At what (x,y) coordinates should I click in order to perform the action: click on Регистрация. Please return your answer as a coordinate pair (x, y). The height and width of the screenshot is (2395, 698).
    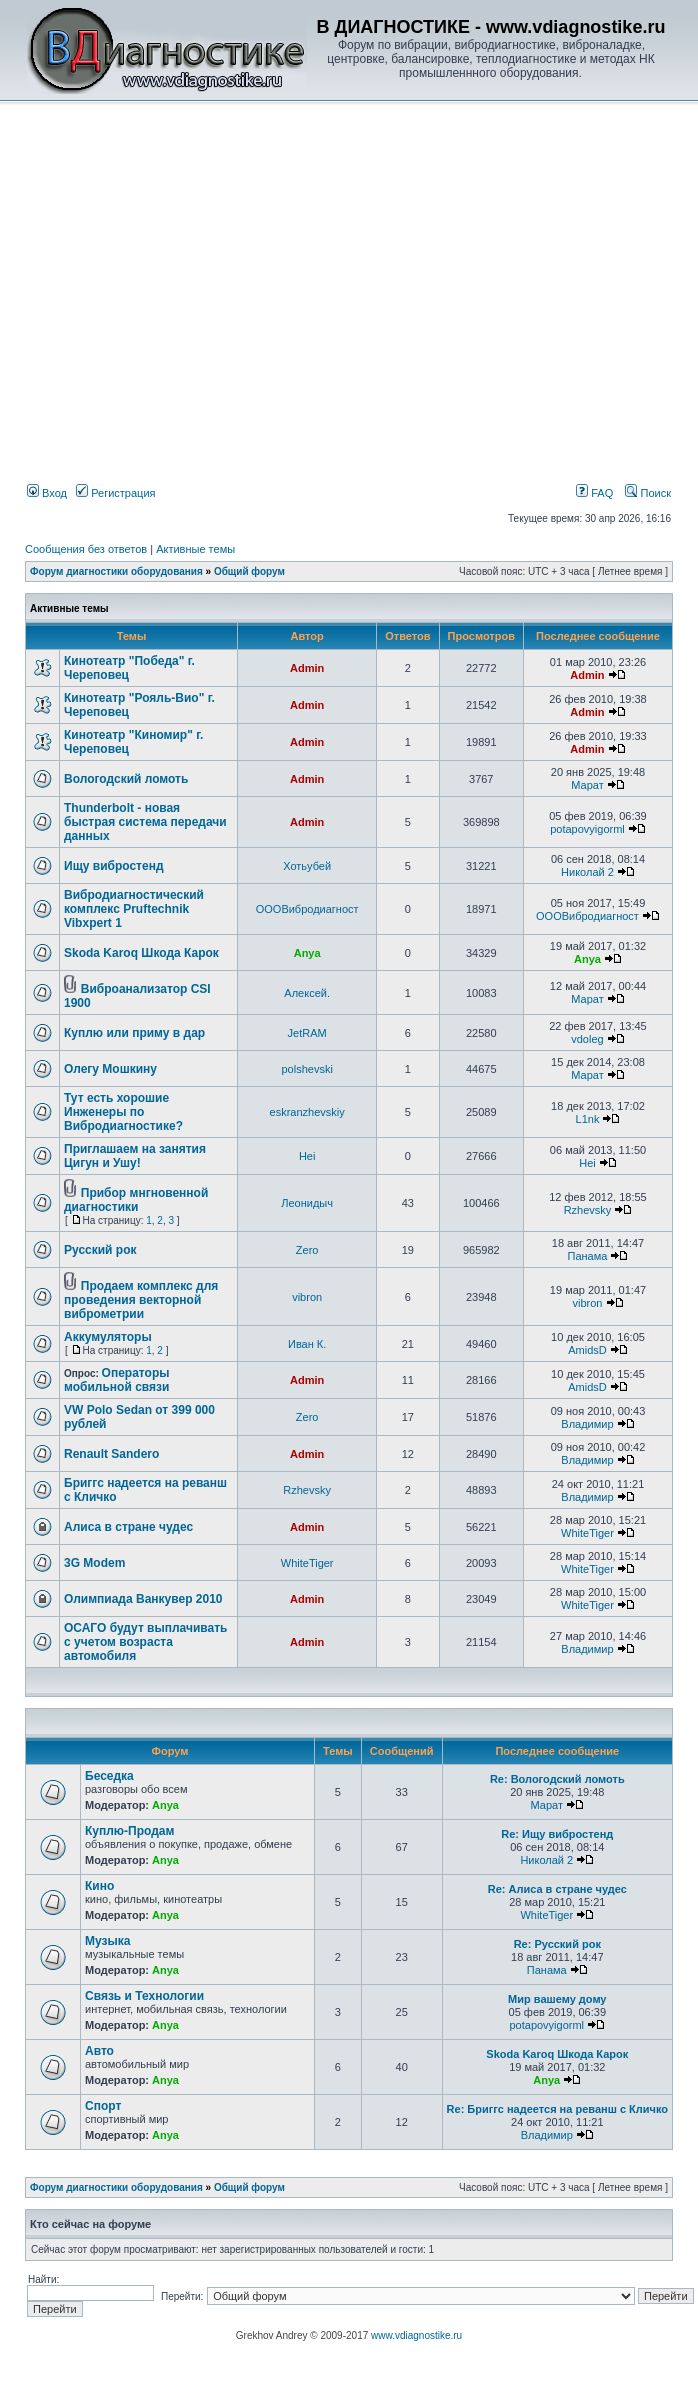
    Looking at the image, I should click on (115, 493).